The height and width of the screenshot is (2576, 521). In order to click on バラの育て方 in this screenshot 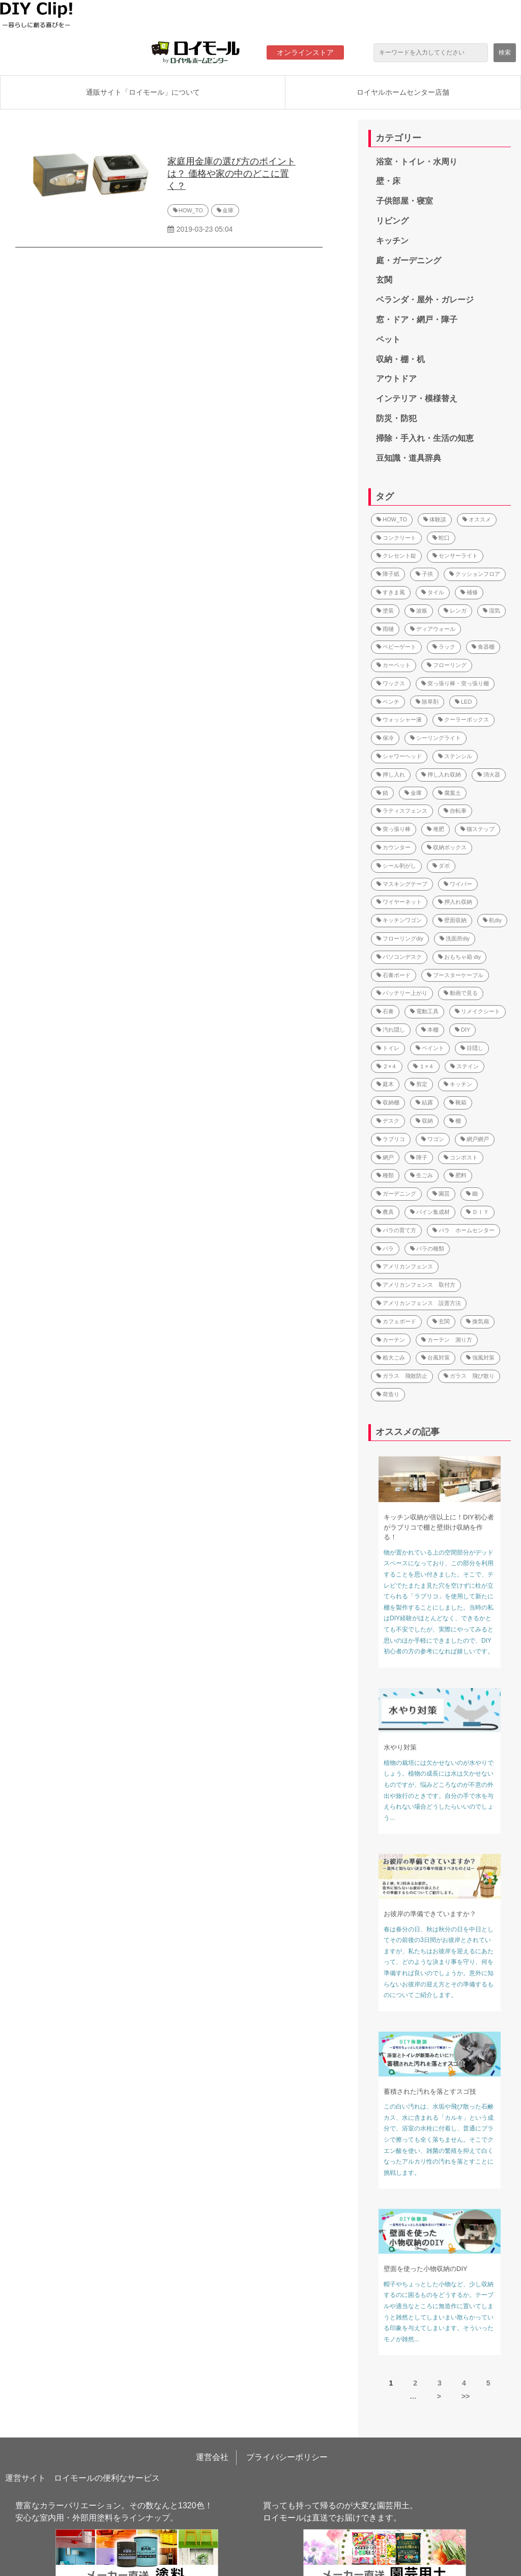, I will do `click(396, 1230)`.